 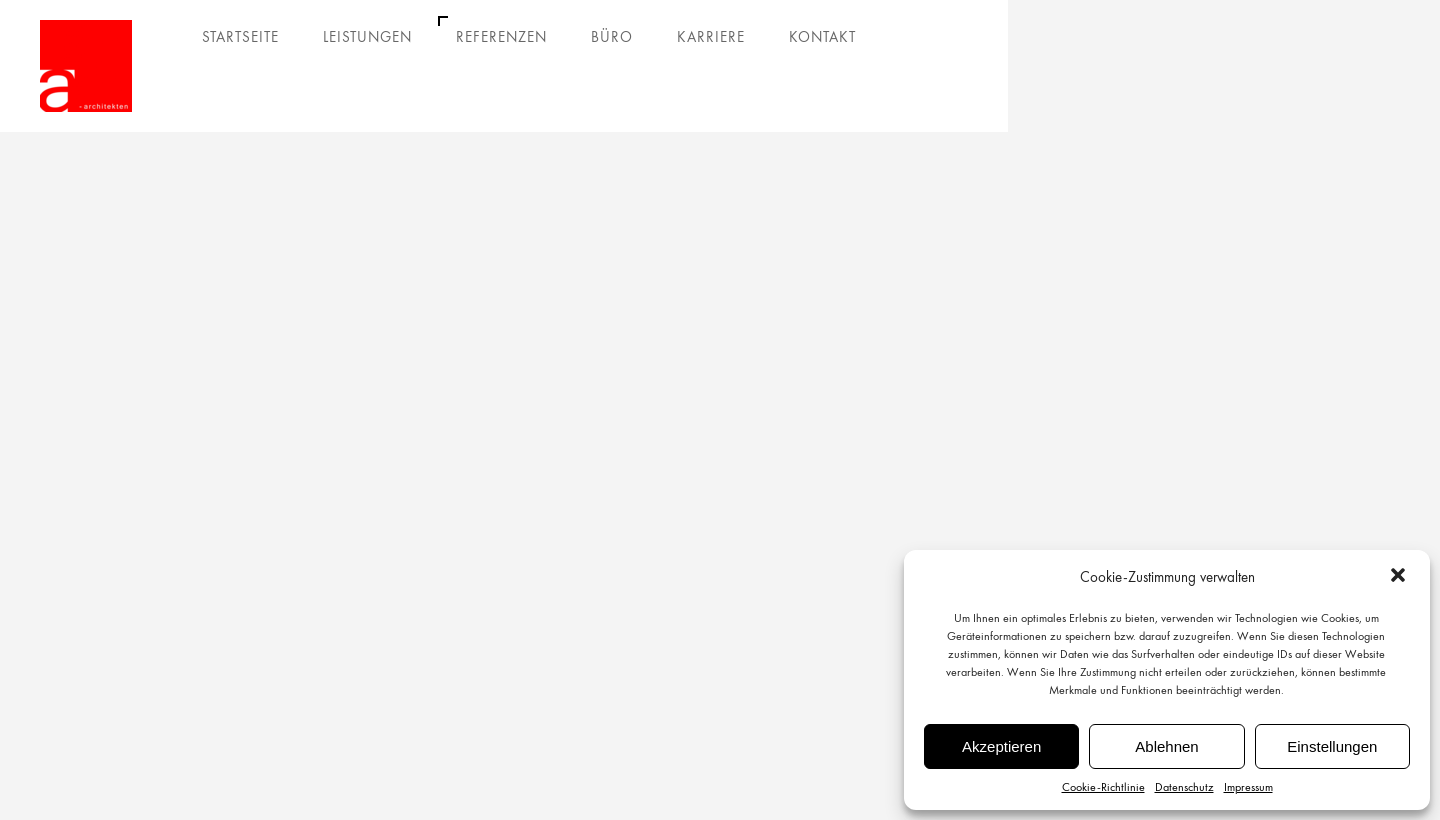 I want to click on Leistungen, so click(x=367, y=37).